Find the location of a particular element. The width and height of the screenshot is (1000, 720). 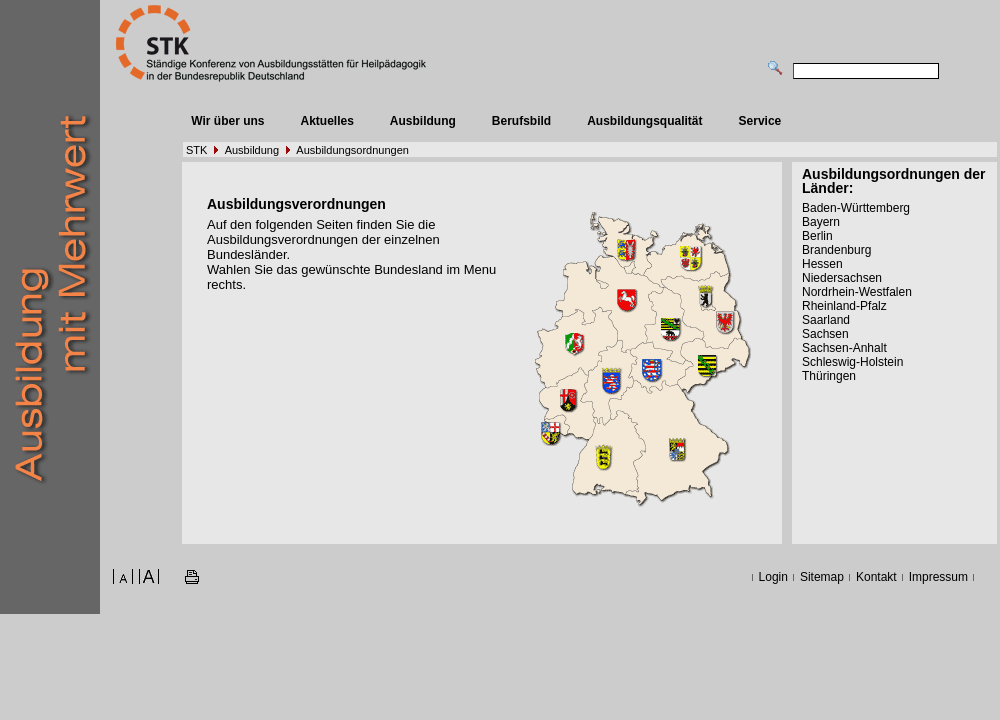

Nordrhein-Westfalen is located at coordinates (857, 292).